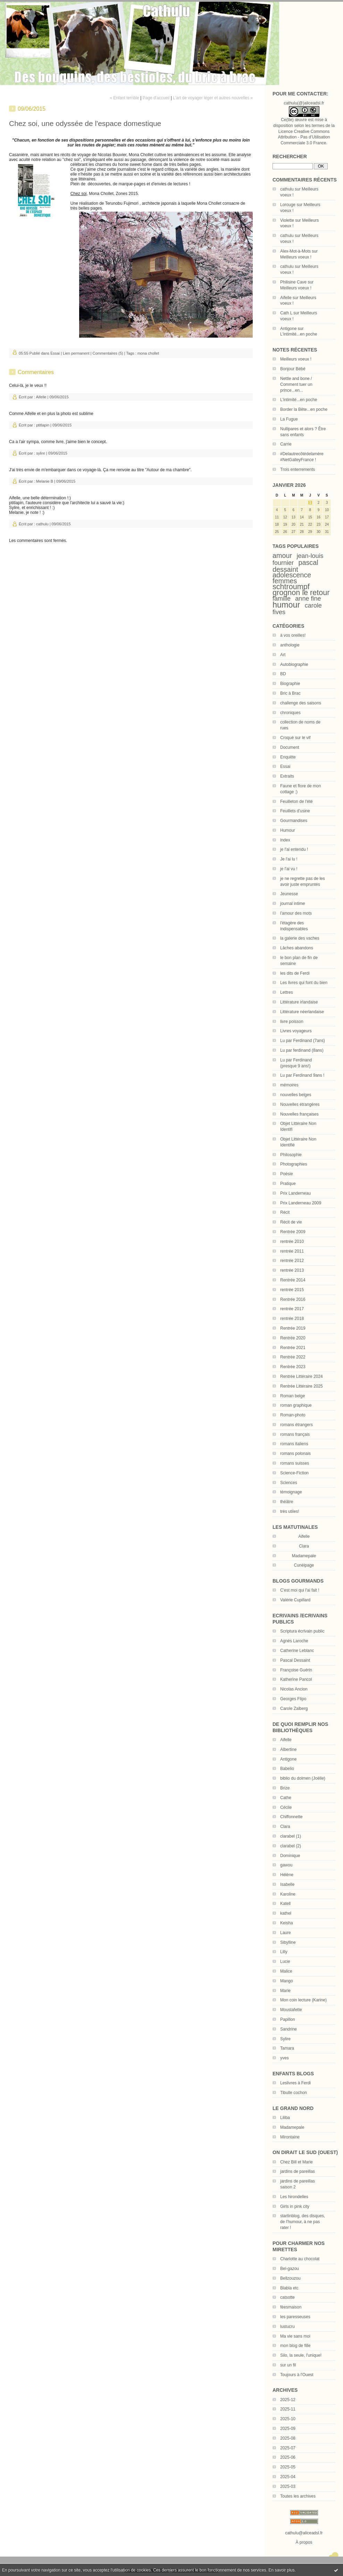 This screenshot has height=2576, width=343. I want to click on Aifelle, so click(286, 297).